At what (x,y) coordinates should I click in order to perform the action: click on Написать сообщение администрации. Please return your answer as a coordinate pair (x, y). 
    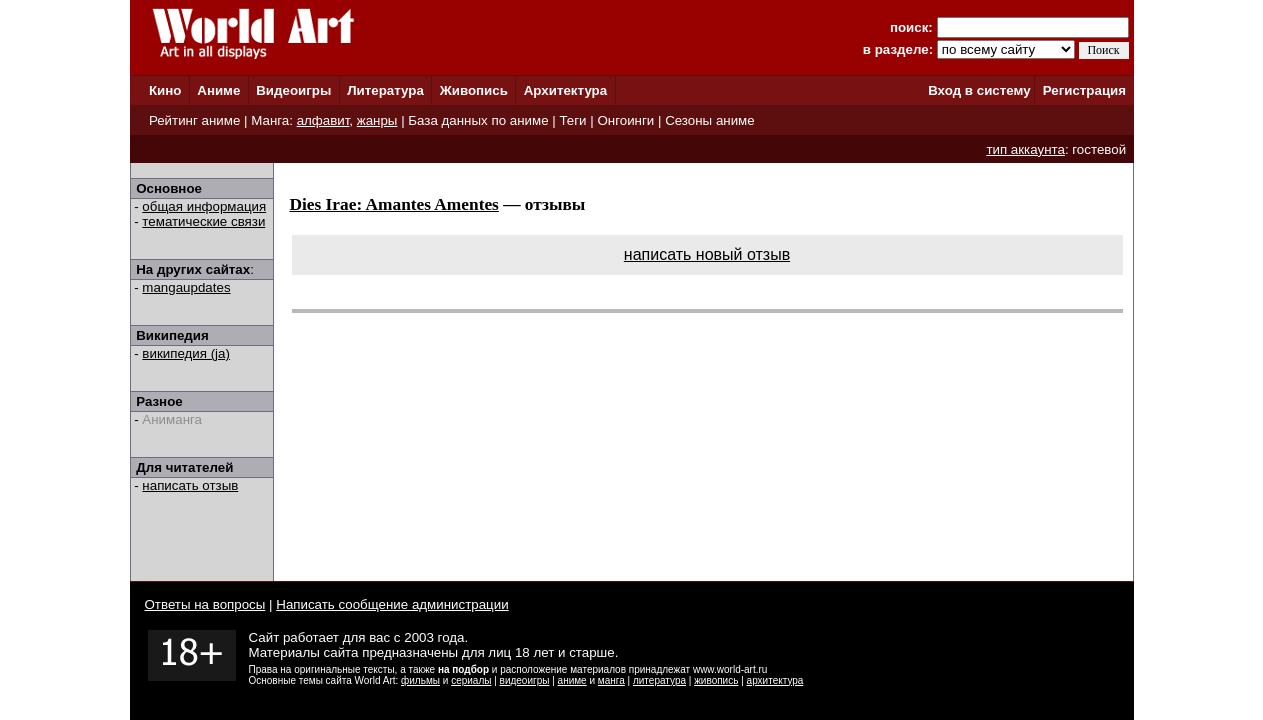
    Looking at the image, I should click on (392, 604).